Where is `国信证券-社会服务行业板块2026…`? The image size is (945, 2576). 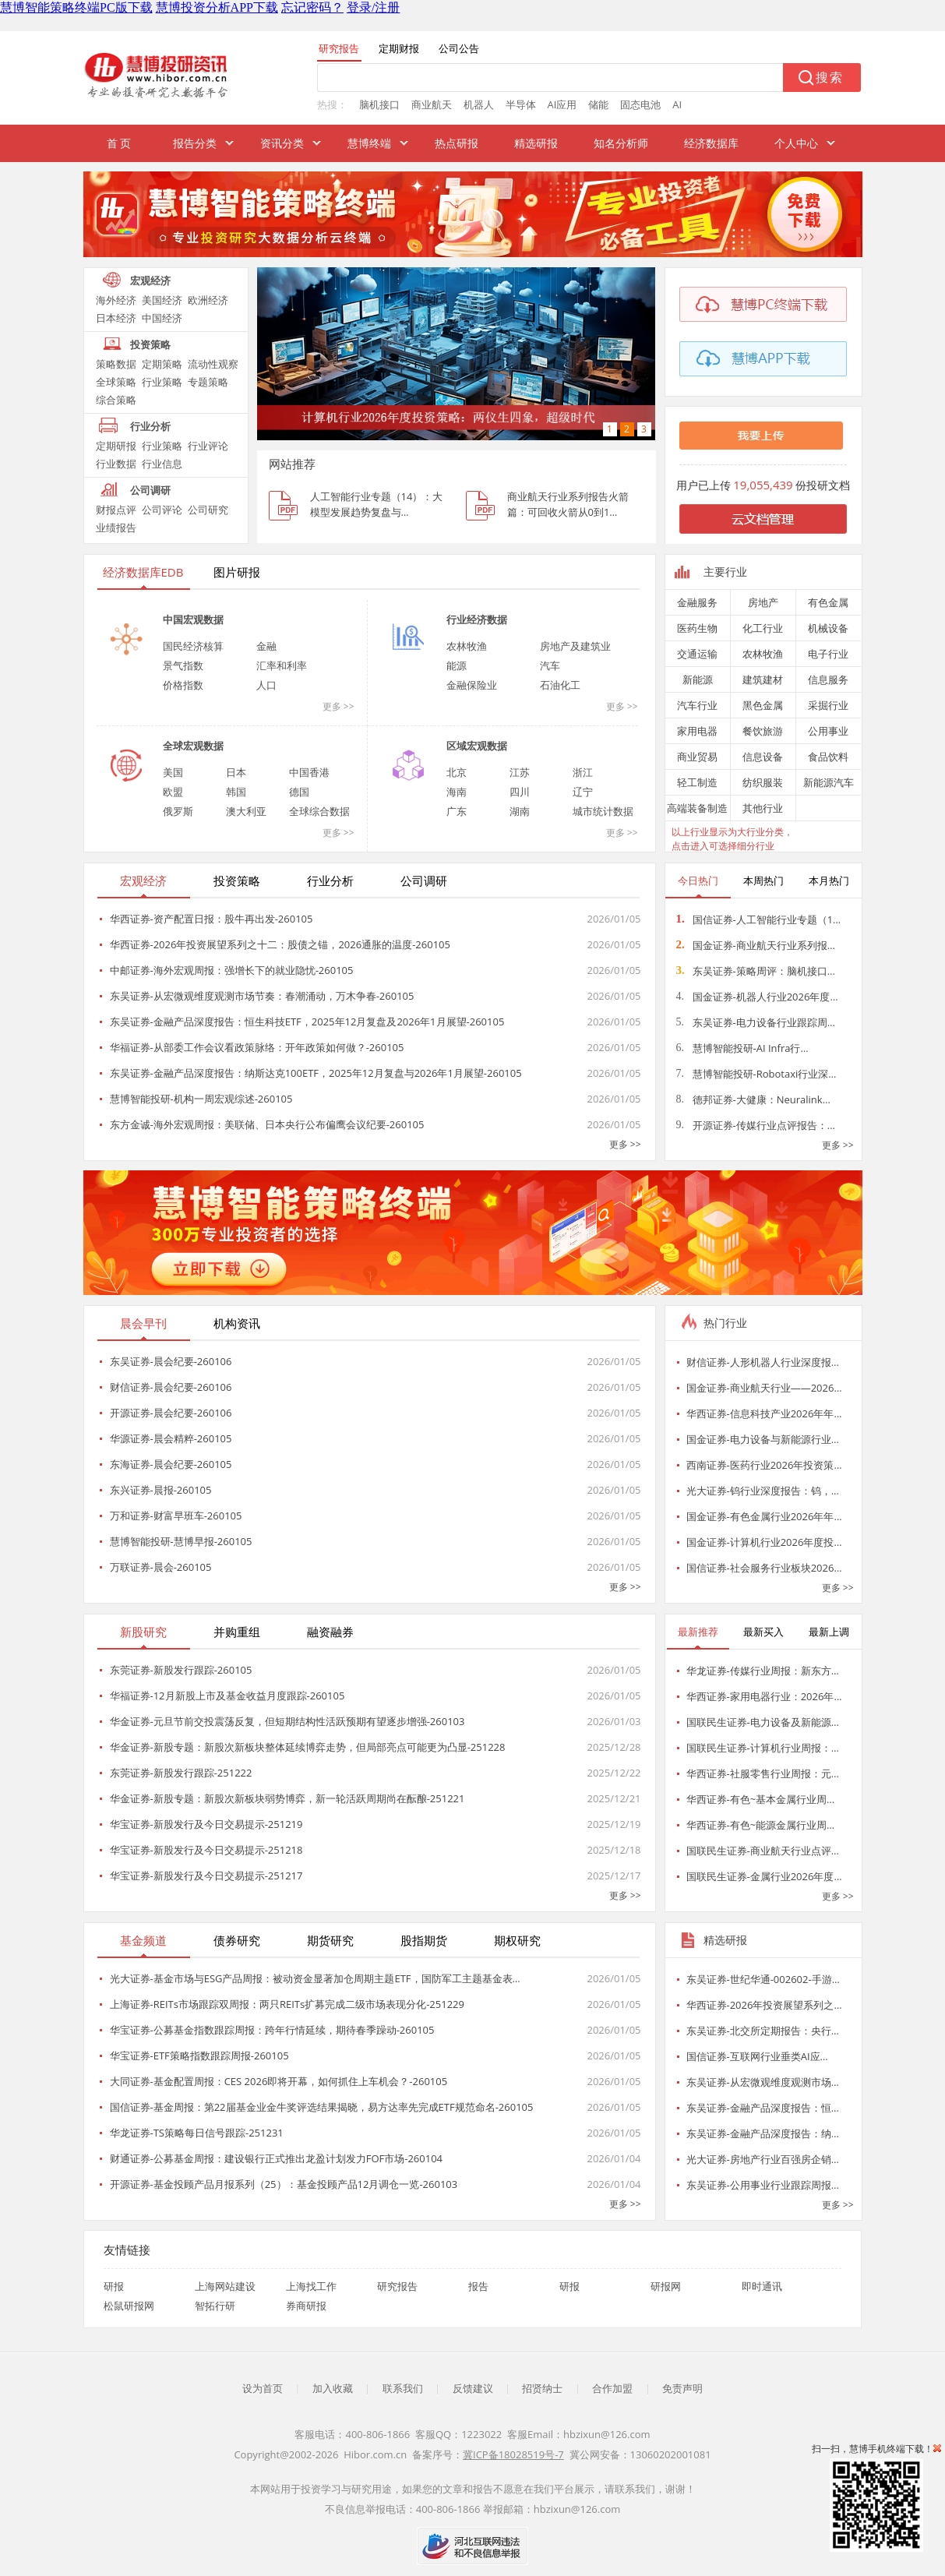
国信证券-社会服务行业板块2026… is located at coordinates (764, 1568).